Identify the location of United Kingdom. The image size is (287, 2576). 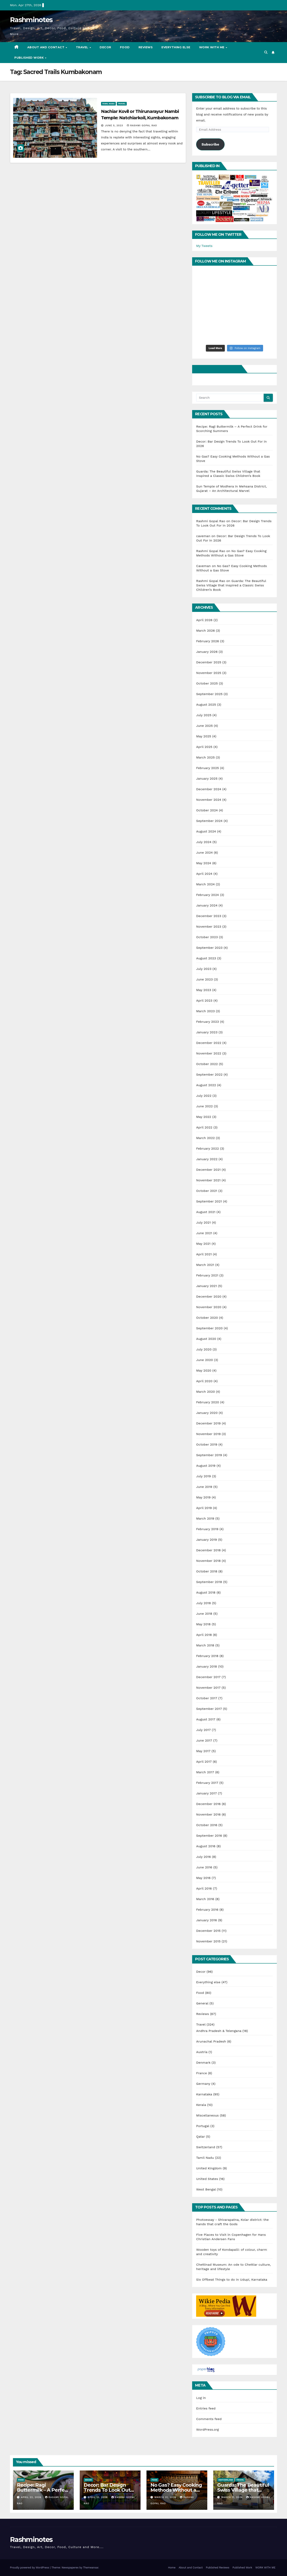
(209, 2168).